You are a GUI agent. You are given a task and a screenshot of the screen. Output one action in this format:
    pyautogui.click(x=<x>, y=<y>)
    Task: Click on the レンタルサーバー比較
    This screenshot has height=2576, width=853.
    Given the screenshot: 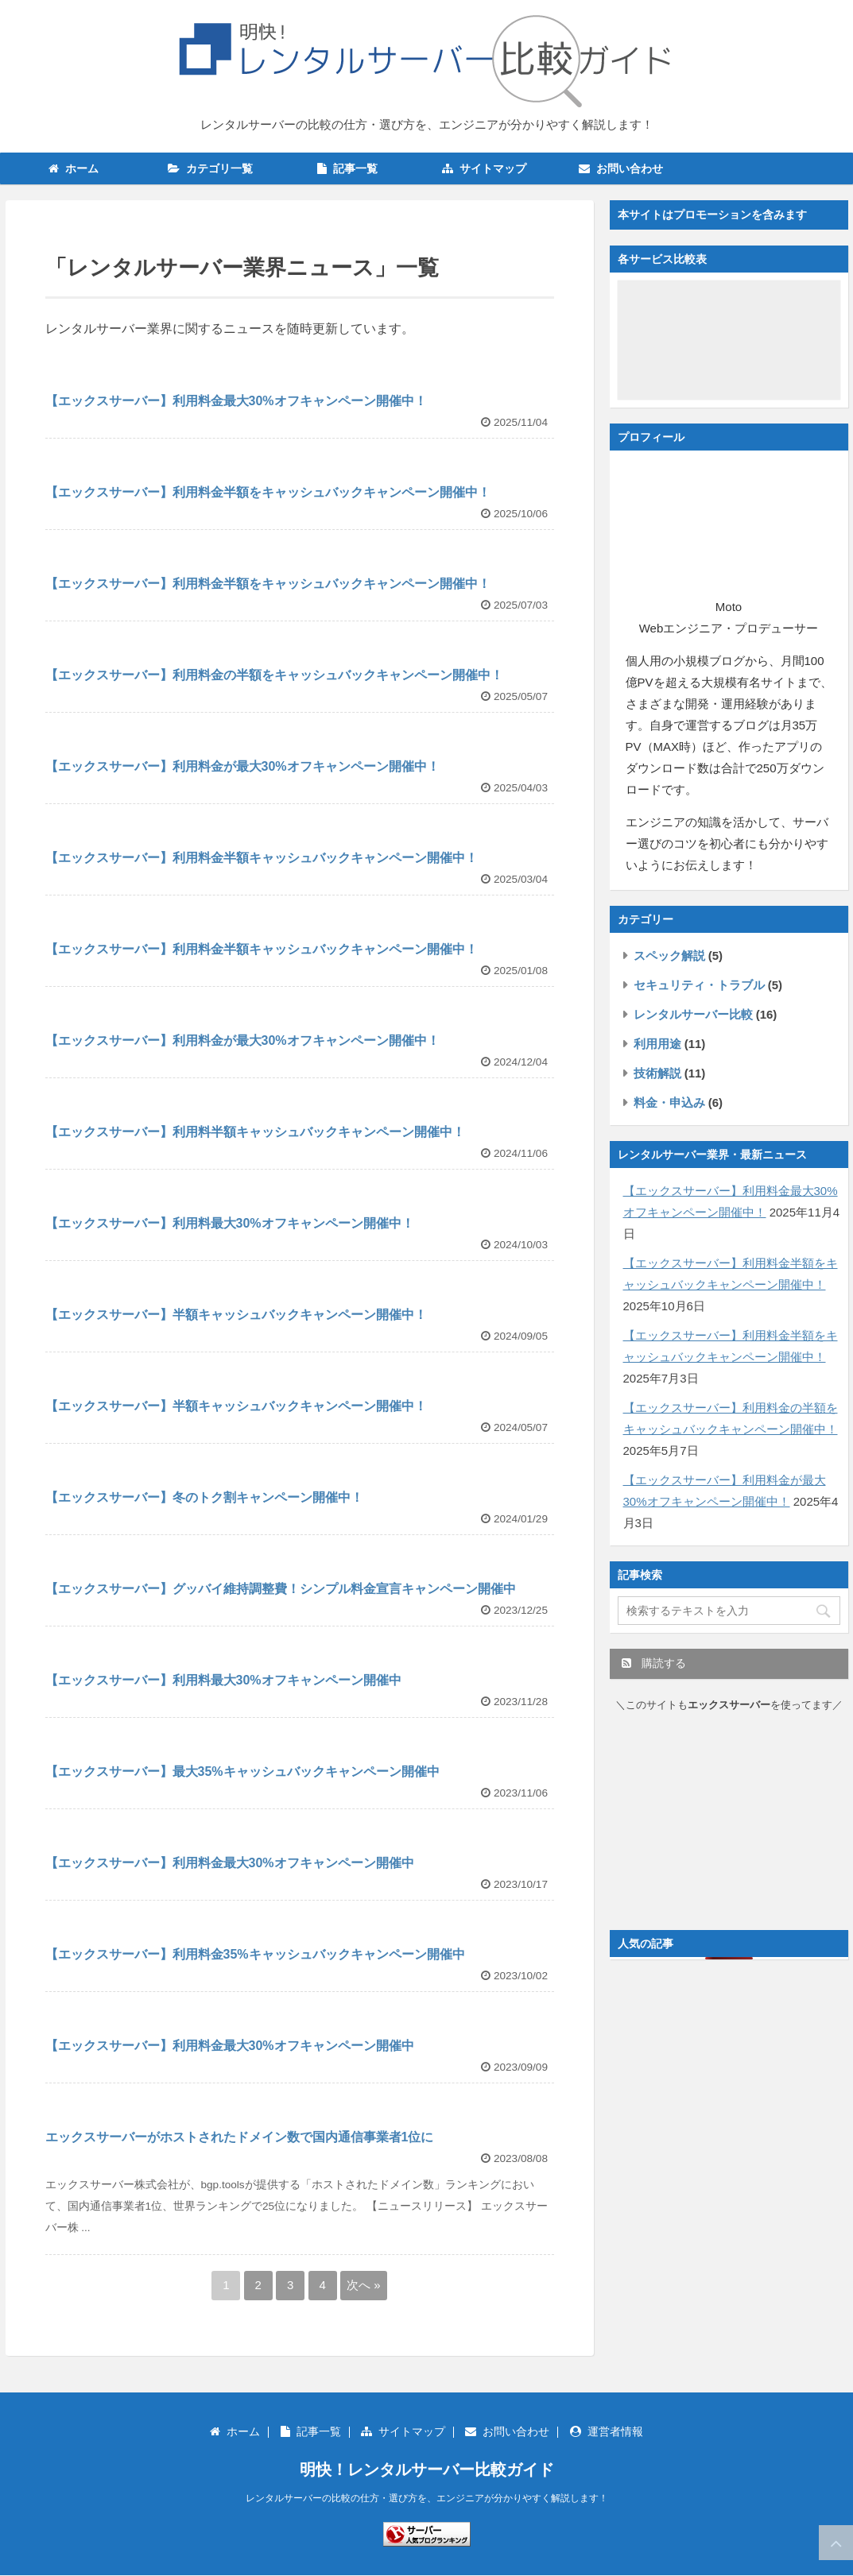 What is the action you would take?
    pyautogui.click(x=693, y=1014)
    